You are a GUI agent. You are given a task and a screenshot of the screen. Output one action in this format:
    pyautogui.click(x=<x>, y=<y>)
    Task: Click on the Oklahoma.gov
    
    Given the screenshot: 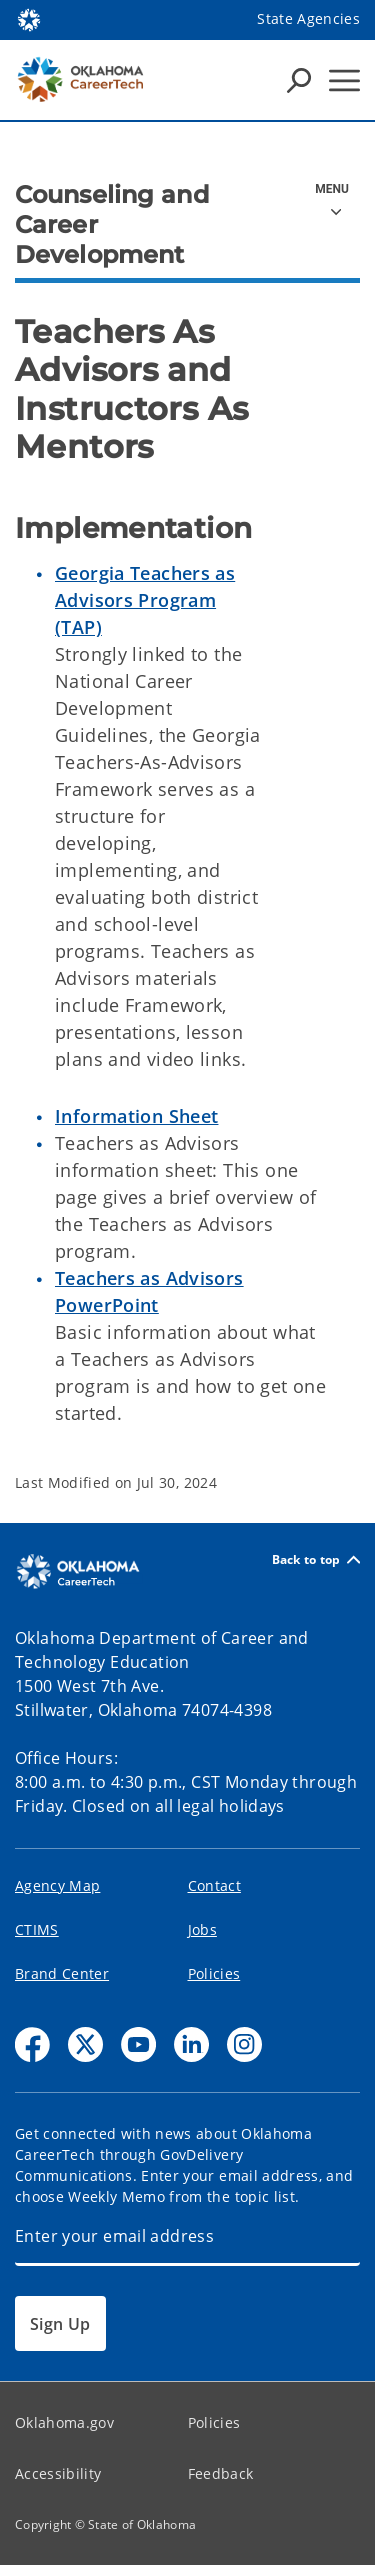 What is the action you would take?
    pyautogui.click(x=64, y=2422)
    